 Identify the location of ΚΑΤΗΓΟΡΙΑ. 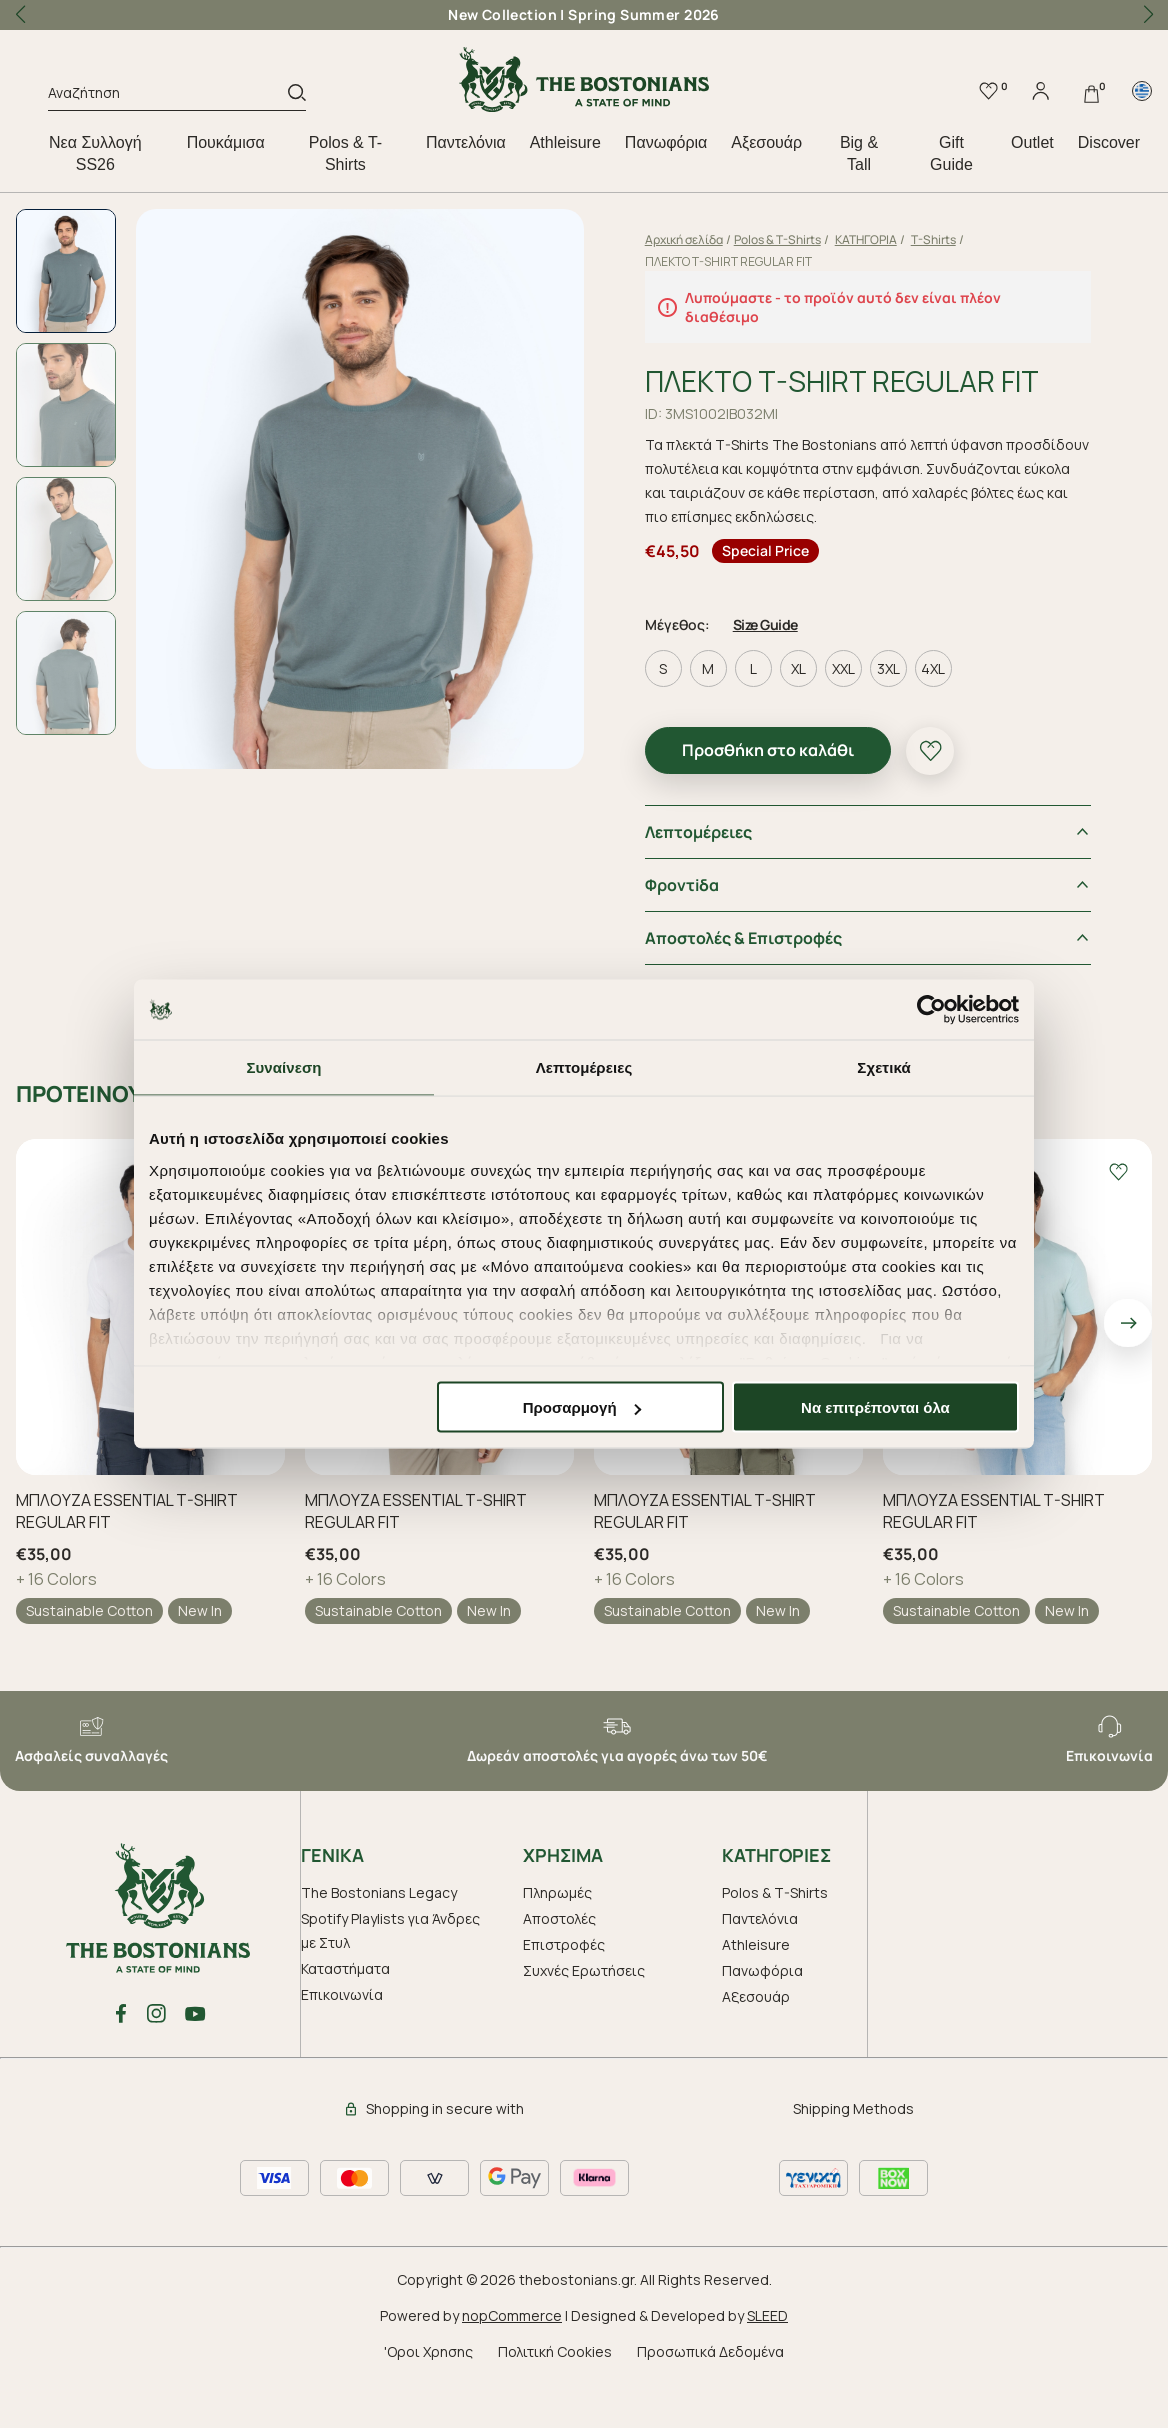
(902, 239).